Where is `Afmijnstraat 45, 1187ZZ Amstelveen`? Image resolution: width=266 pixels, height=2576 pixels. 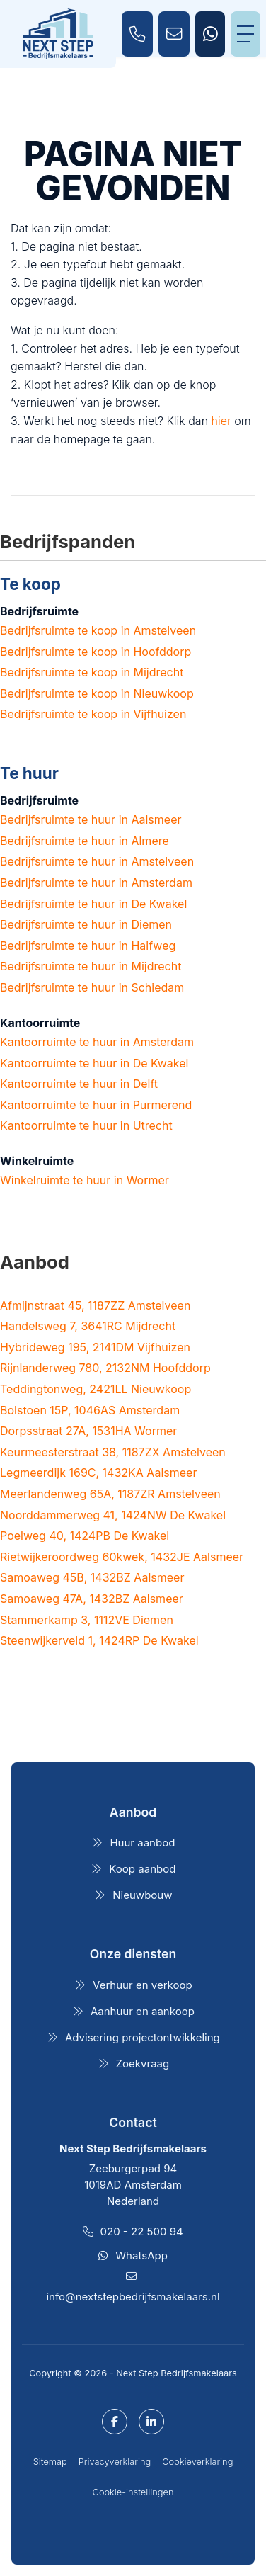
Afmijnstraat 45, 1187ZZ Amstelveen is located at coordinates (95, 1305).